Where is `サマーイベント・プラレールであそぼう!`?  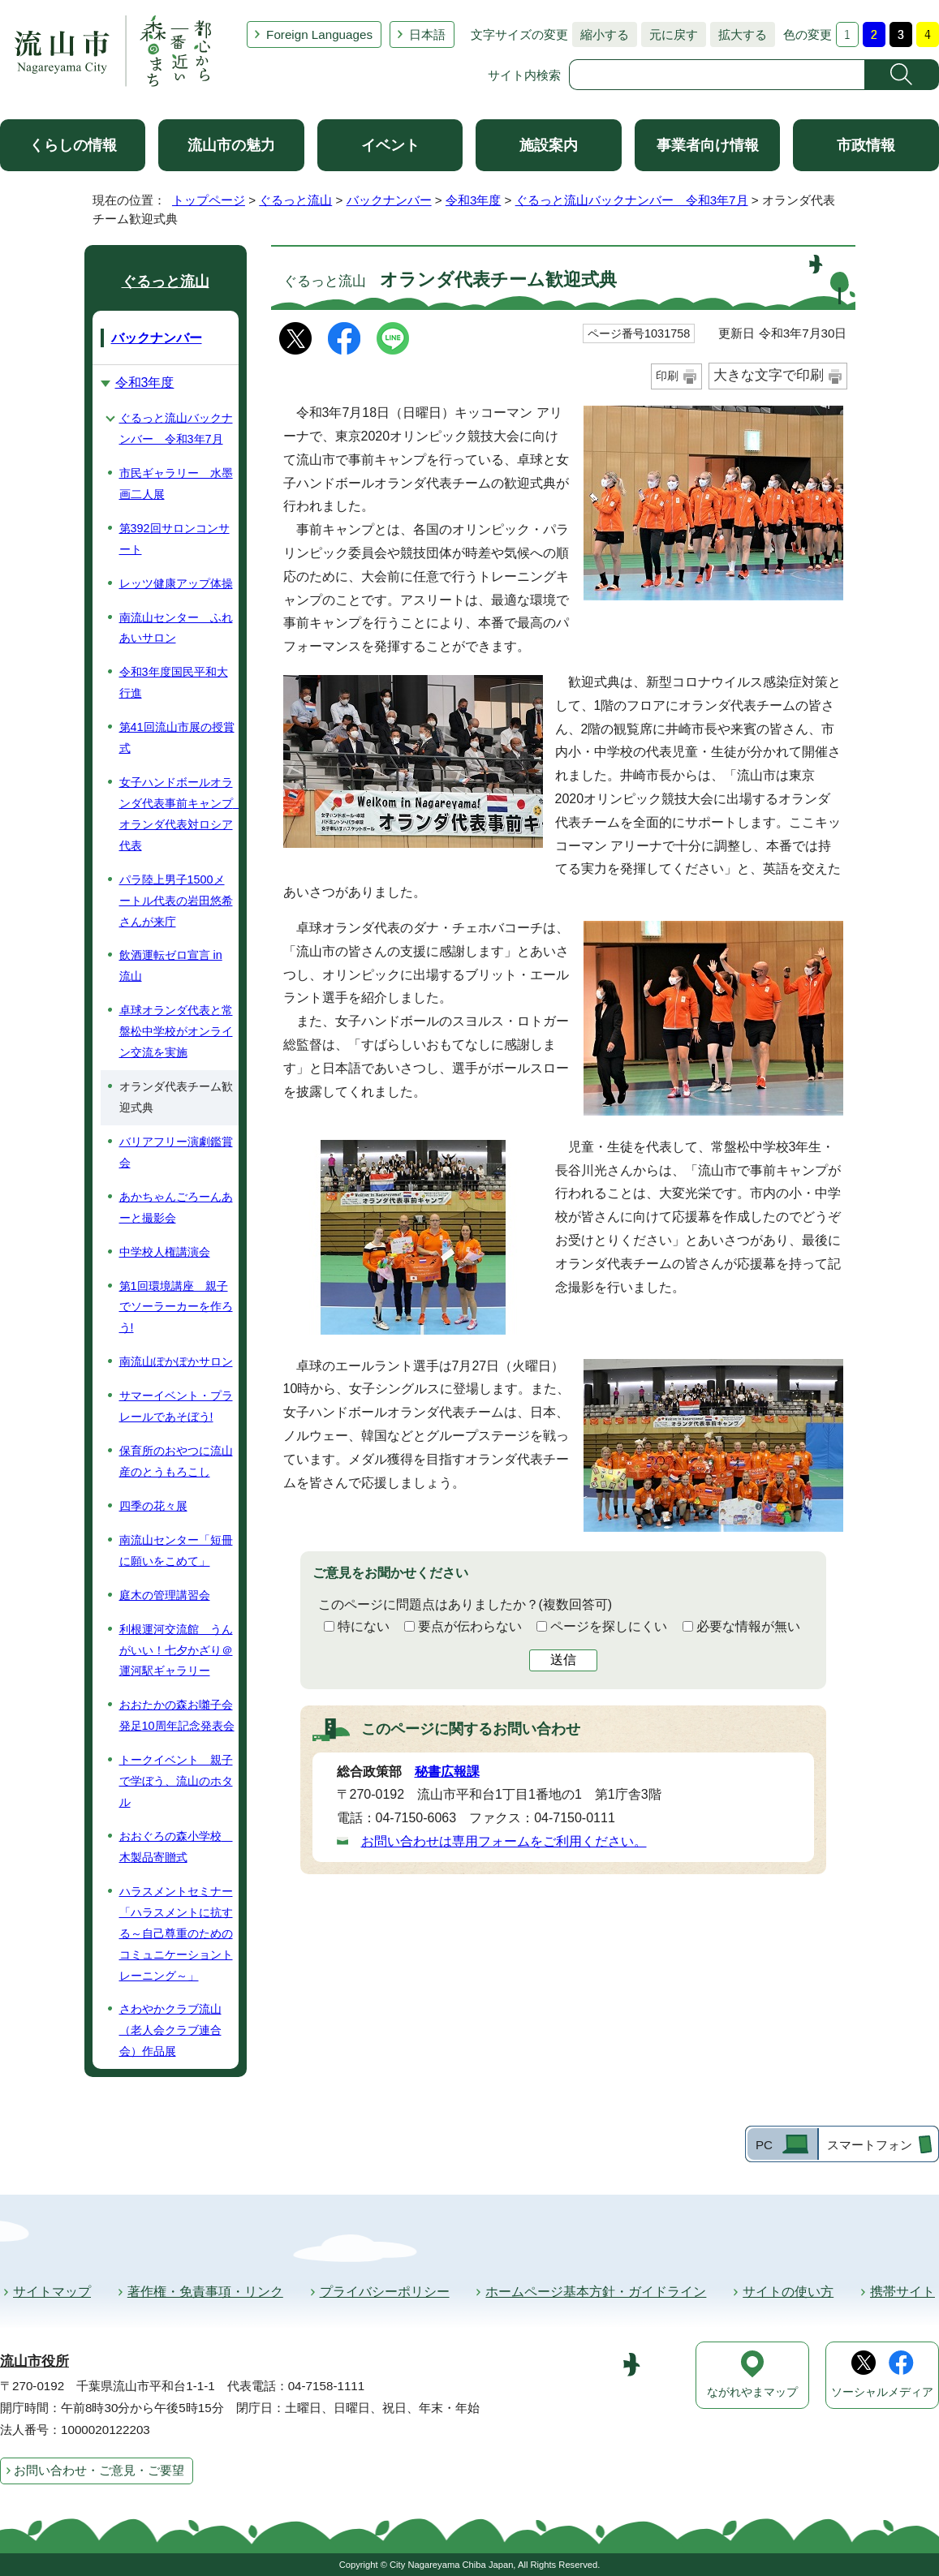 サマーイベント・プラレールであそぼう! is located at coordinates (176, 1406).